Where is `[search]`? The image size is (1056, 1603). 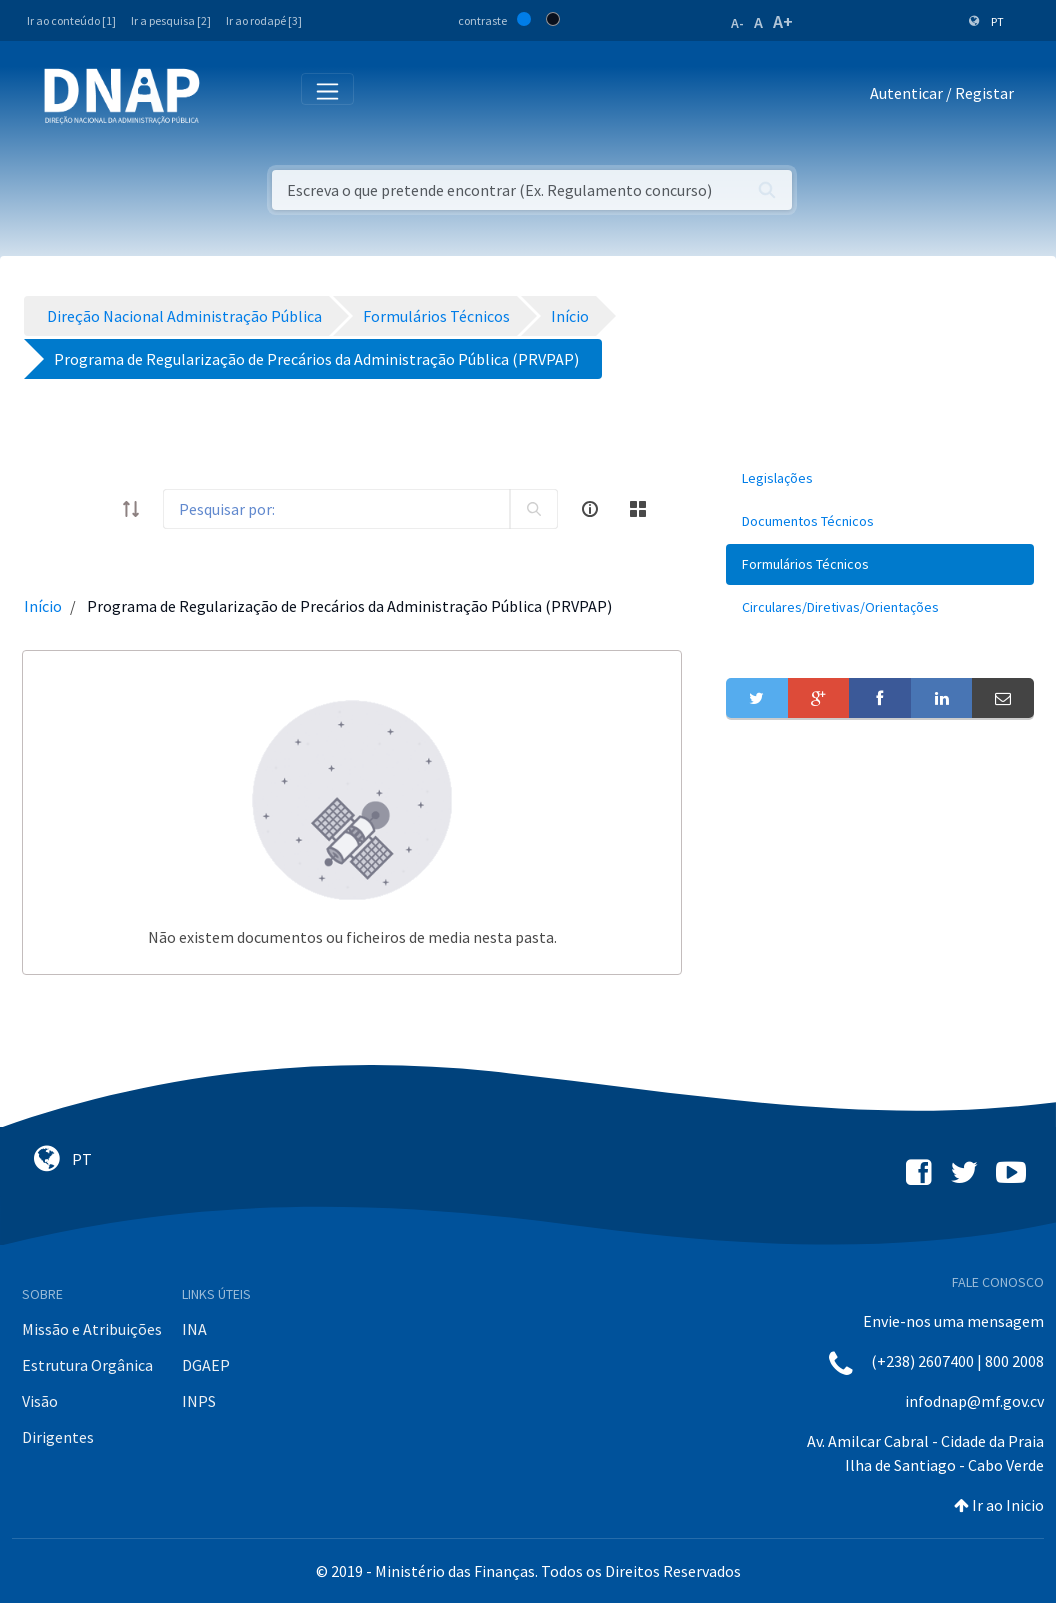 [search] is located at coordinates (534, 509).